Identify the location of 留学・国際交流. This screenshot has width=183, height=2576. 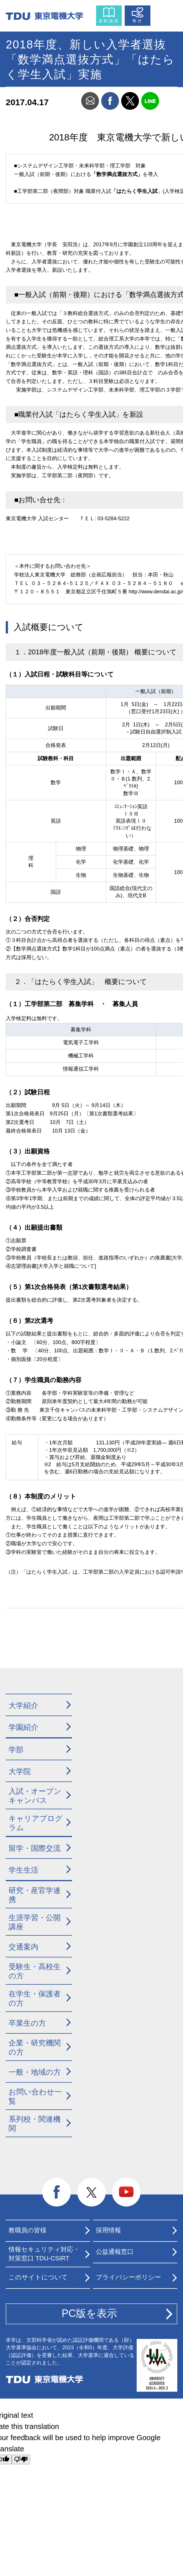
(35, 1848).